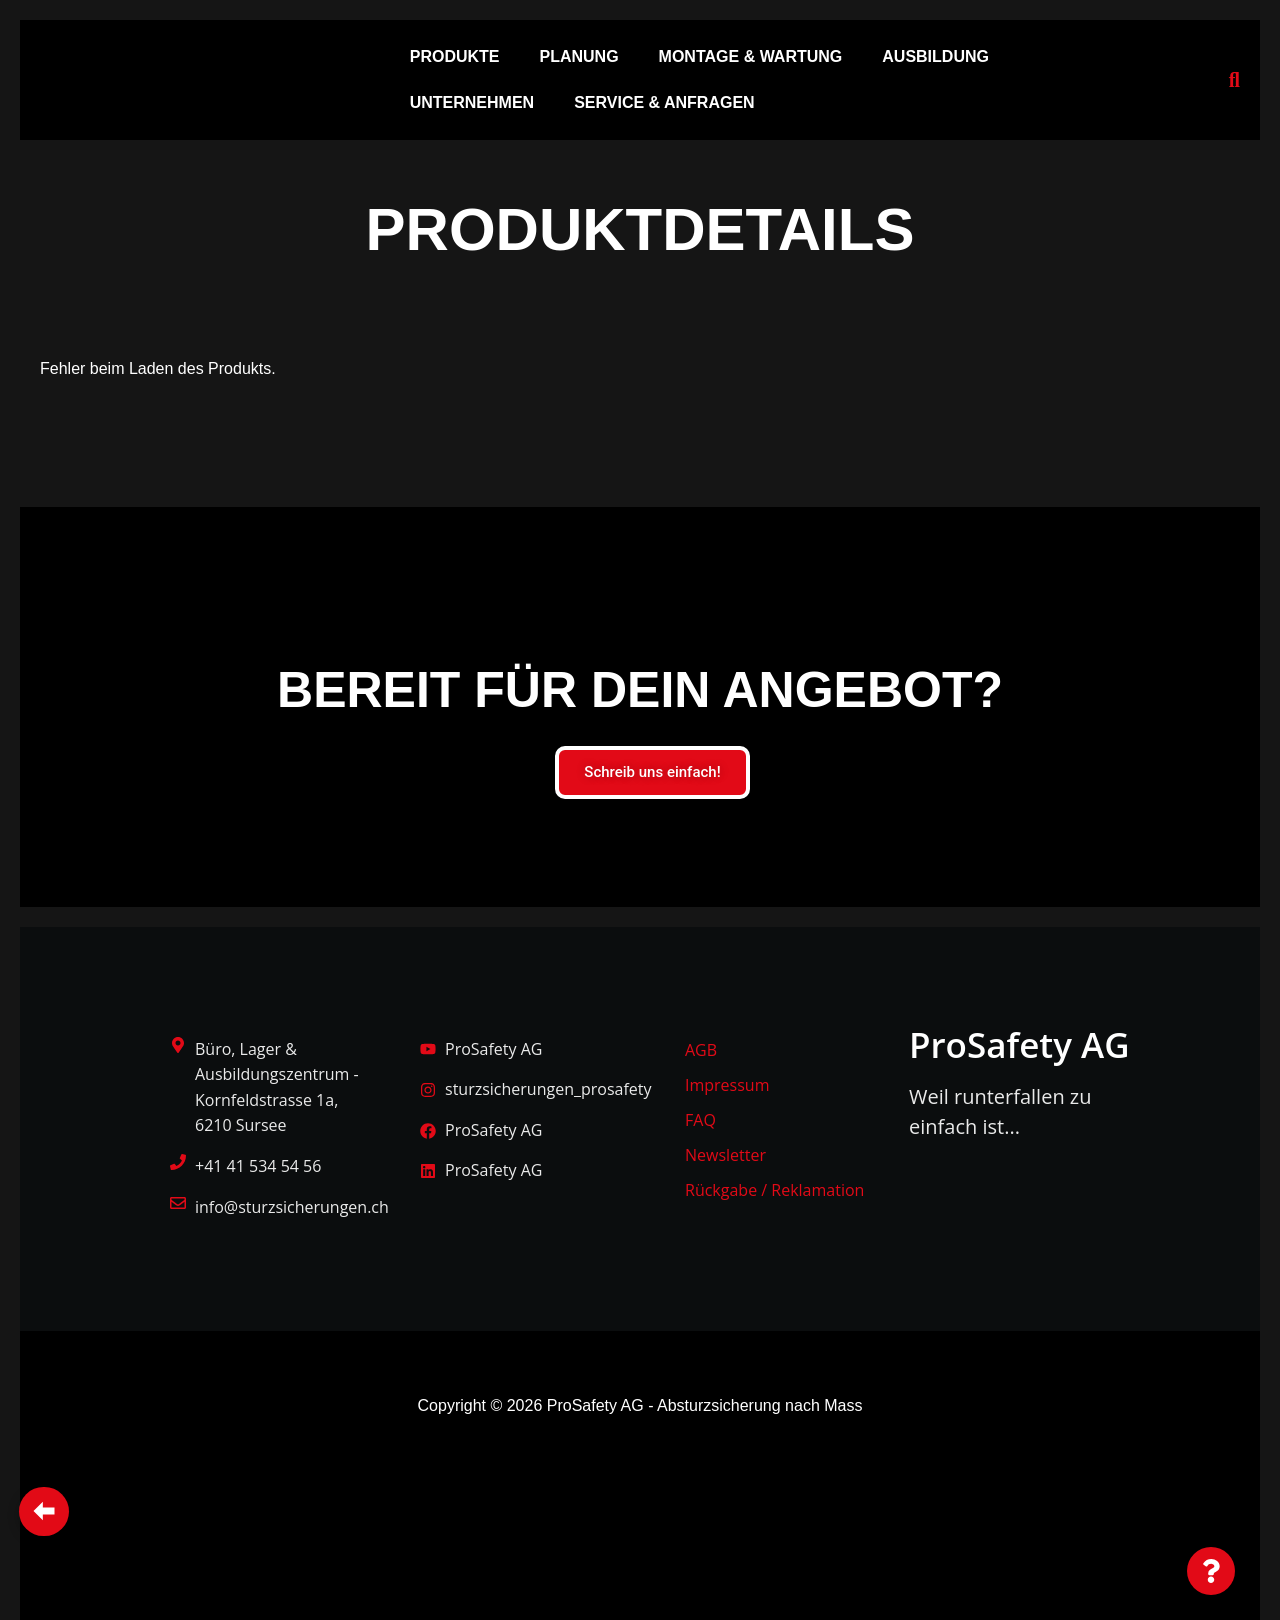 Image resolution: width=1280 pixels, height=1620 pixels. I want to click on AGB, so click(701, 1050).